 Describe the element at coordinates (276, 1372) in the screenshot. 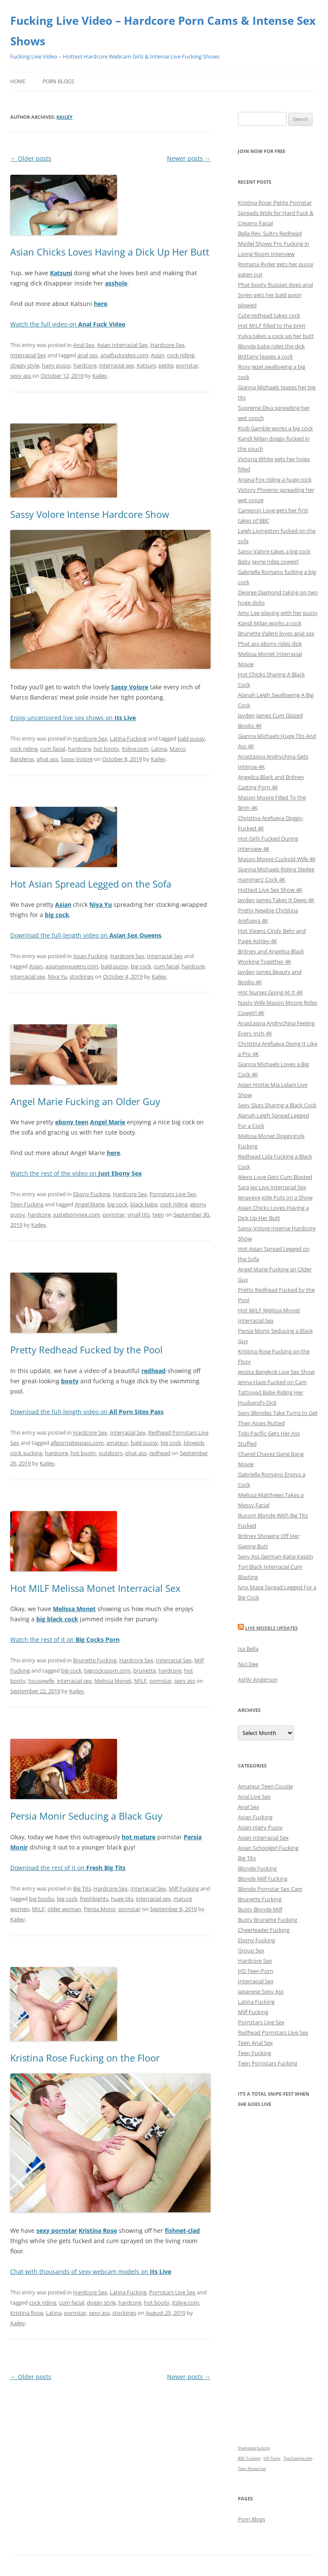

I see `Jessica Bangkok Live Sex Show` at that location.